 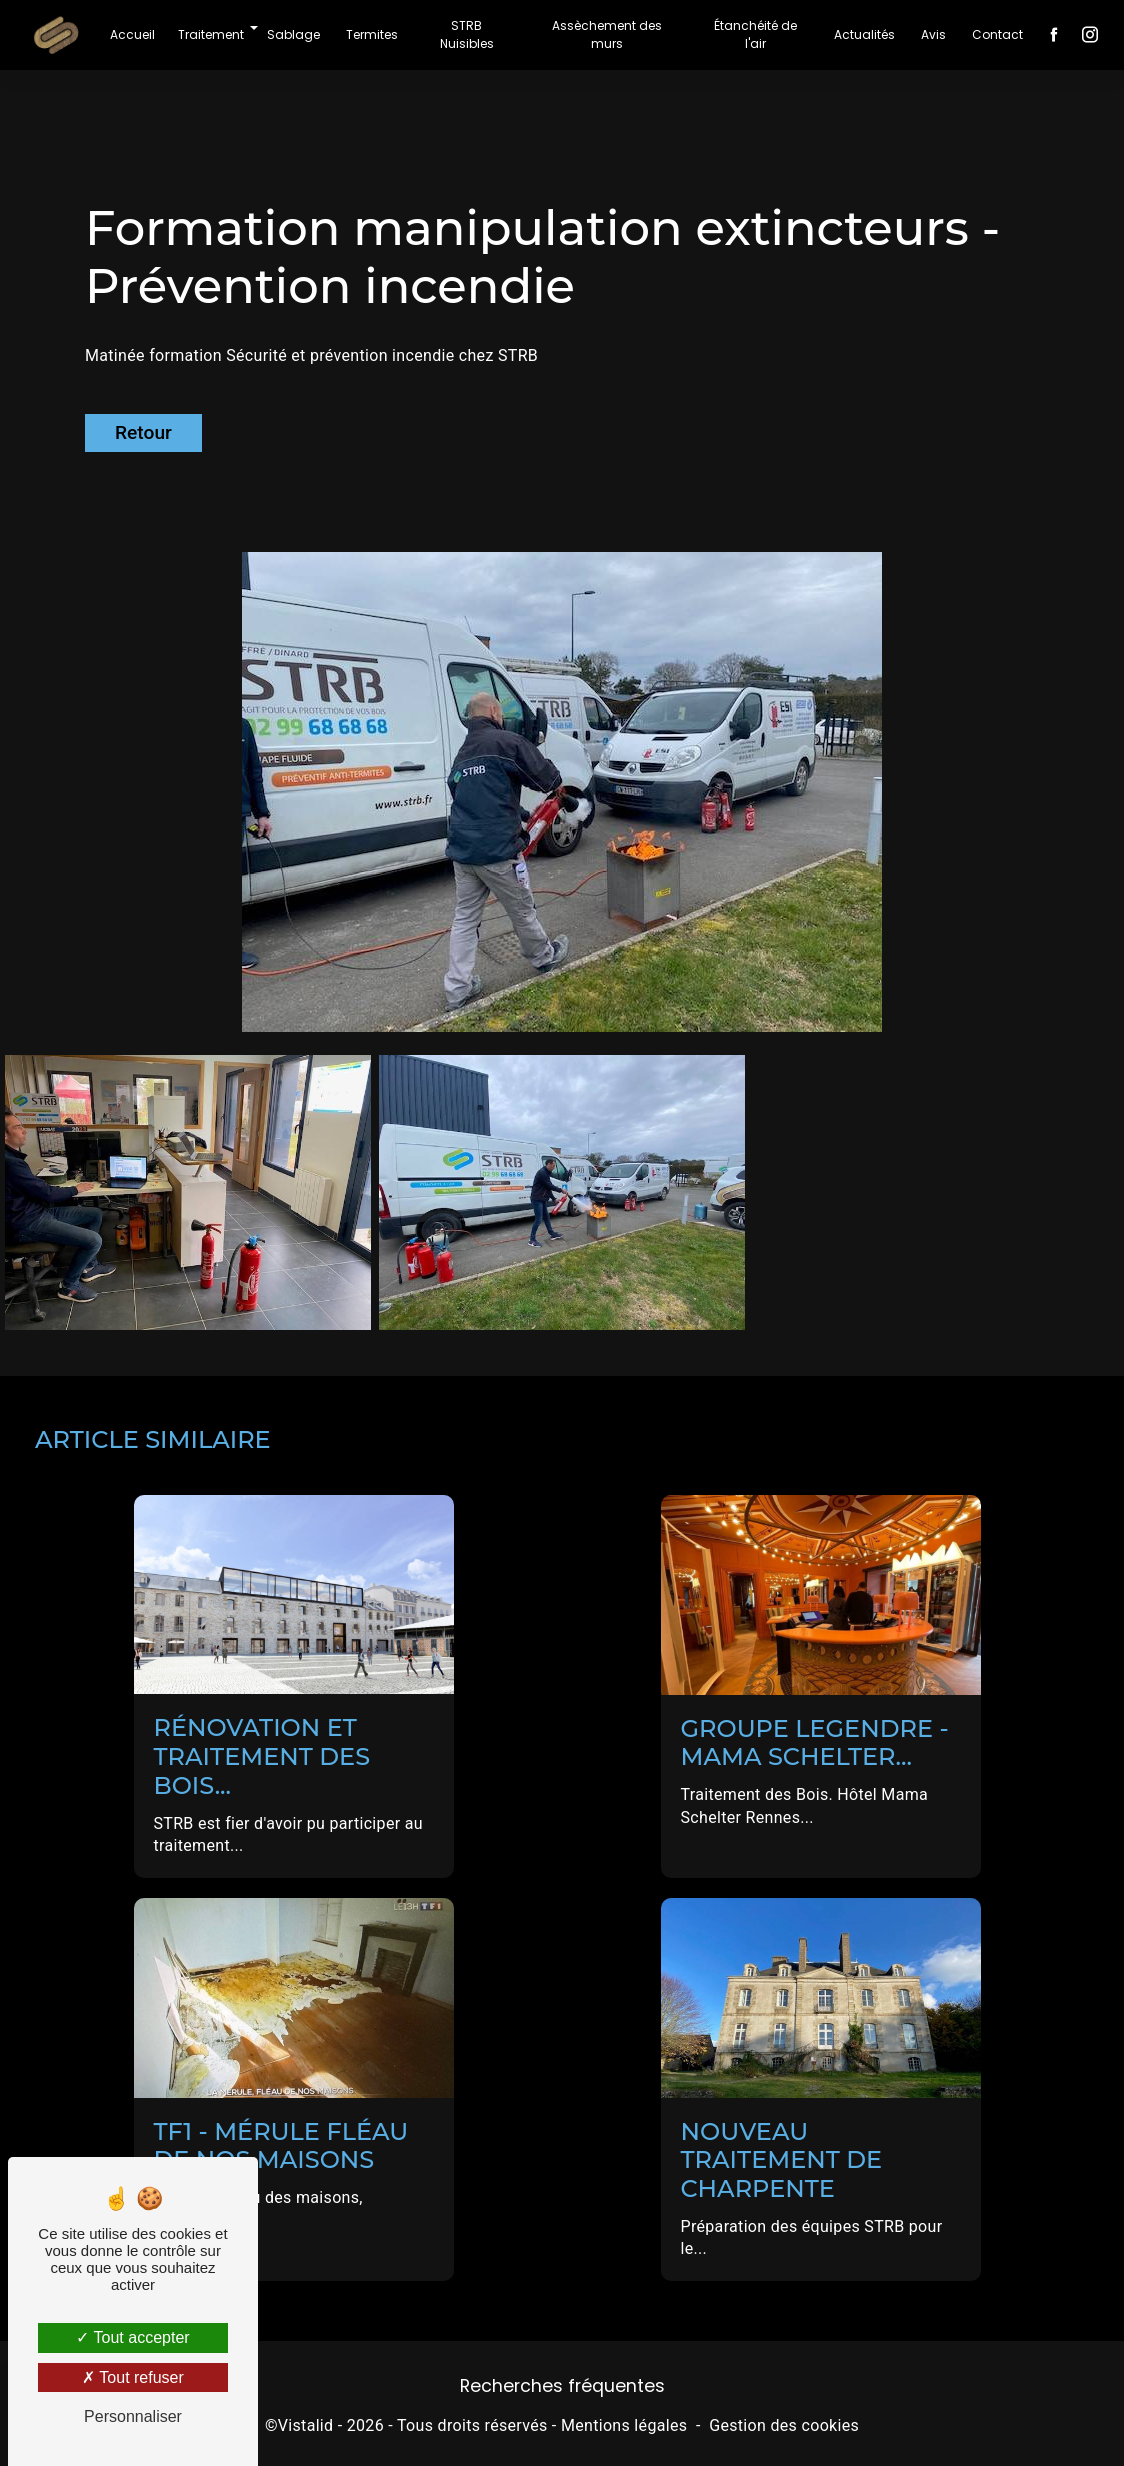 What do you see at coordinates (372, 34) in the screenshot?
I see `Termites` at bounding box center [372, 34].